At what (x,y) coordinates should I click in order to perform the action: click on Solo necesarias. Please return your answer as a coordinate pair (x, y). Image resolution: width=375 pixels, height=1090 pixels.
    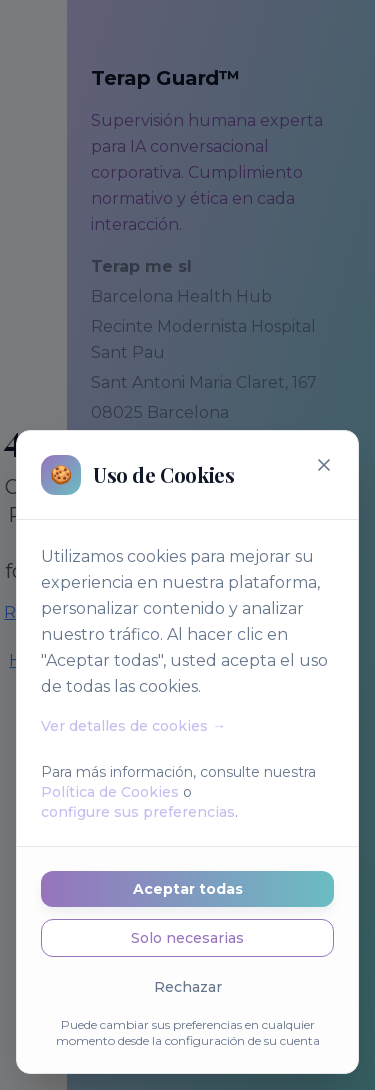
    Looking at the image, I should click on (187, 938).